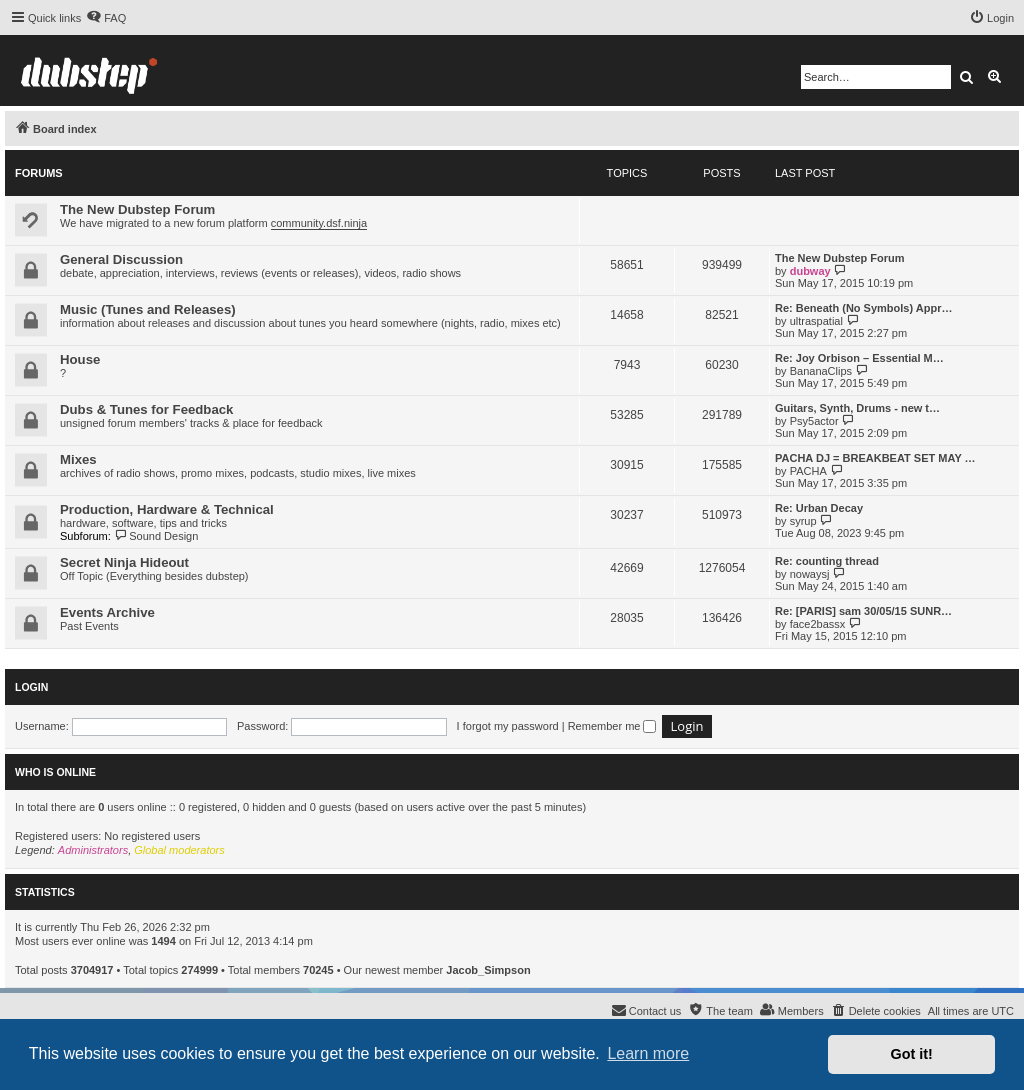 The image size is (1024, 1090). I want to click on Administrators, so click(93, 850).